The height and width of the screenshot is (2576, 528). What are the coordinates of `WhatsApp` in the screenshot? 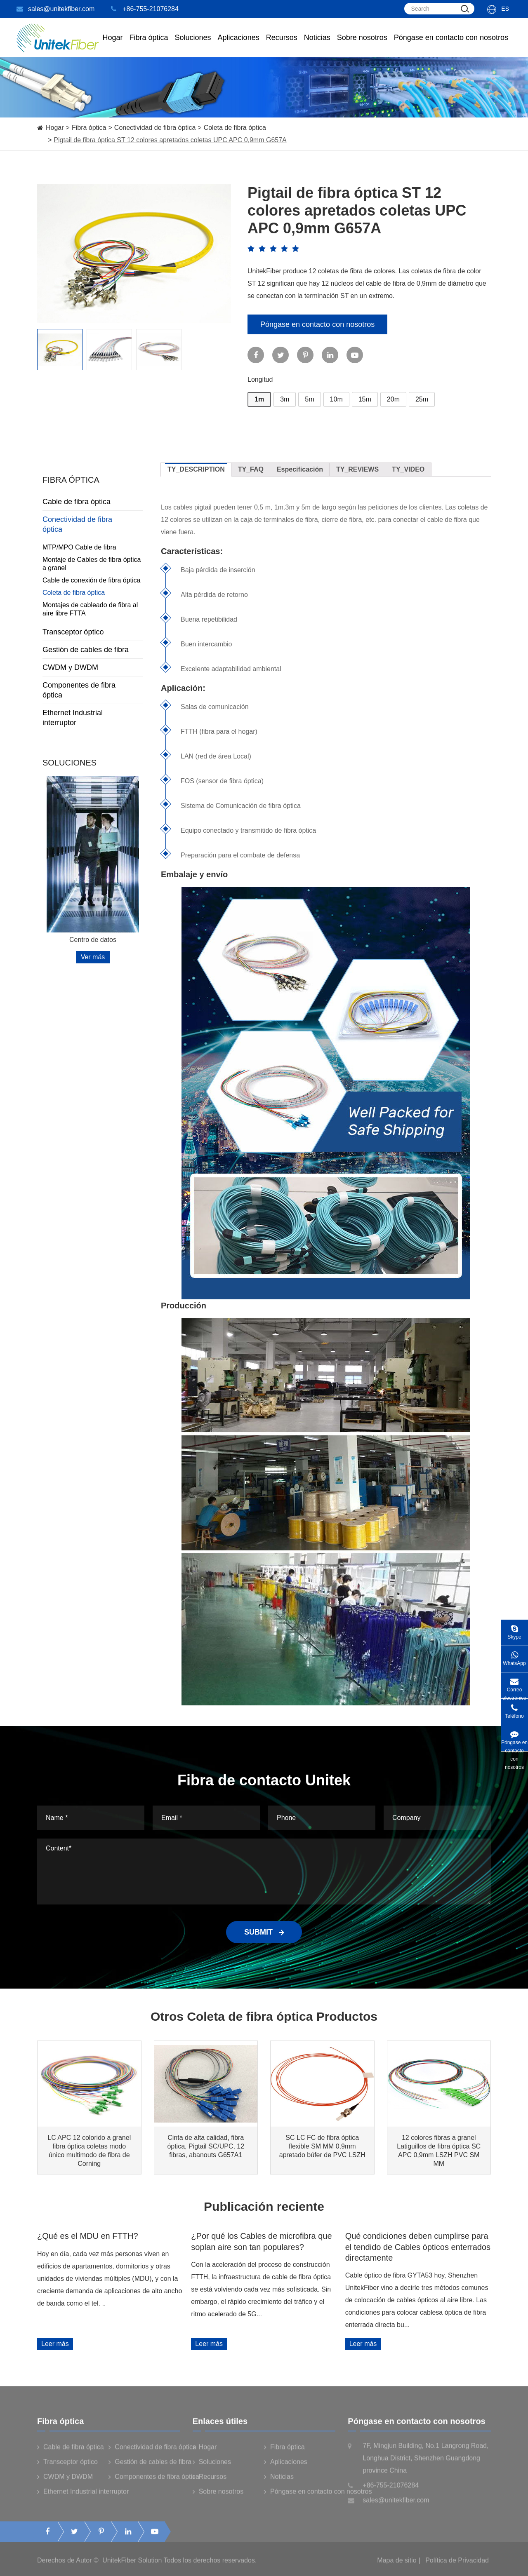 It's located at (514, 1656).